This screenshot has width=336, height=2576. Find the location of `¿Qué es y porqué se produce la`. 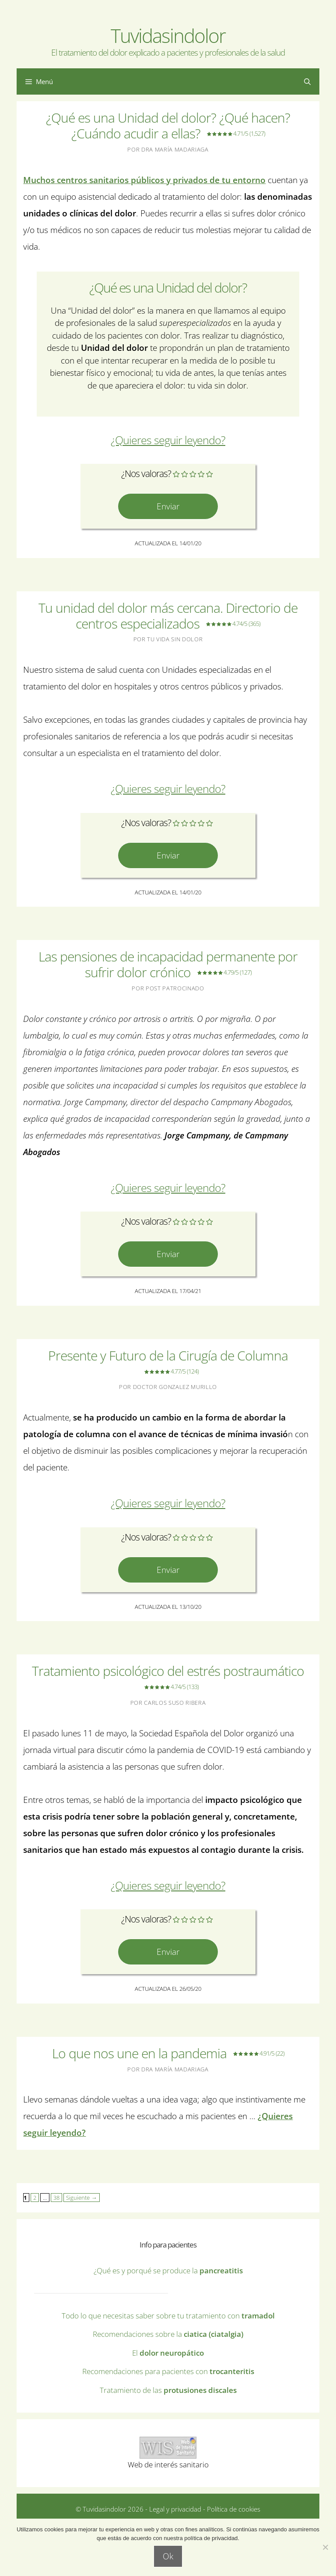

¿Qué es y porqué se produce la is located at coordinates (168, 2270).